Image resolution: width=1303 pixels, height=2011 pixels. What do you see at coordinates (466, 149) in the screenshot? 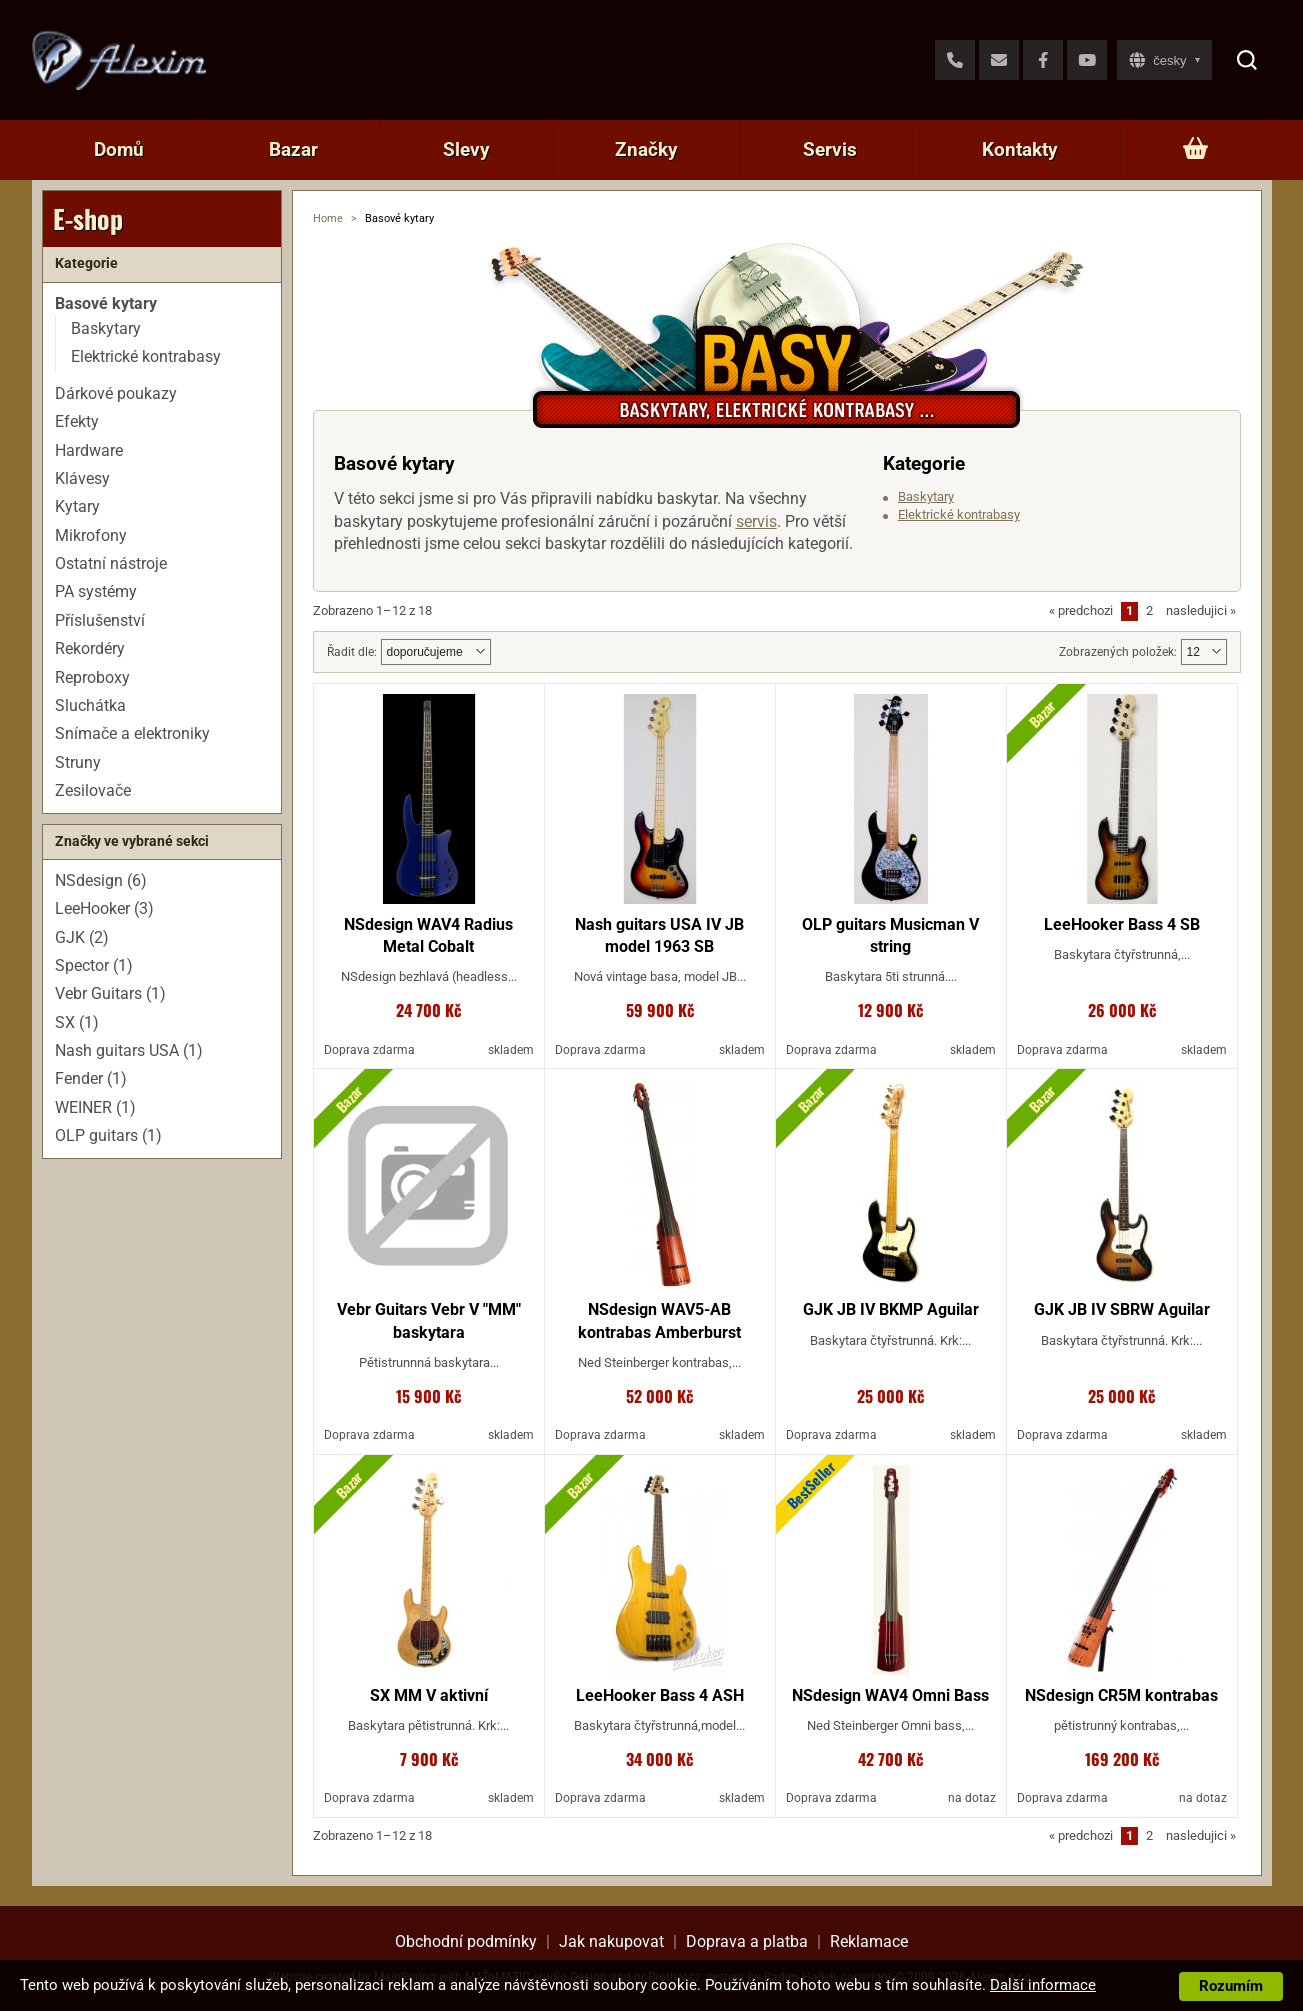
I see `Slevy` at bounding box center [466, 149].